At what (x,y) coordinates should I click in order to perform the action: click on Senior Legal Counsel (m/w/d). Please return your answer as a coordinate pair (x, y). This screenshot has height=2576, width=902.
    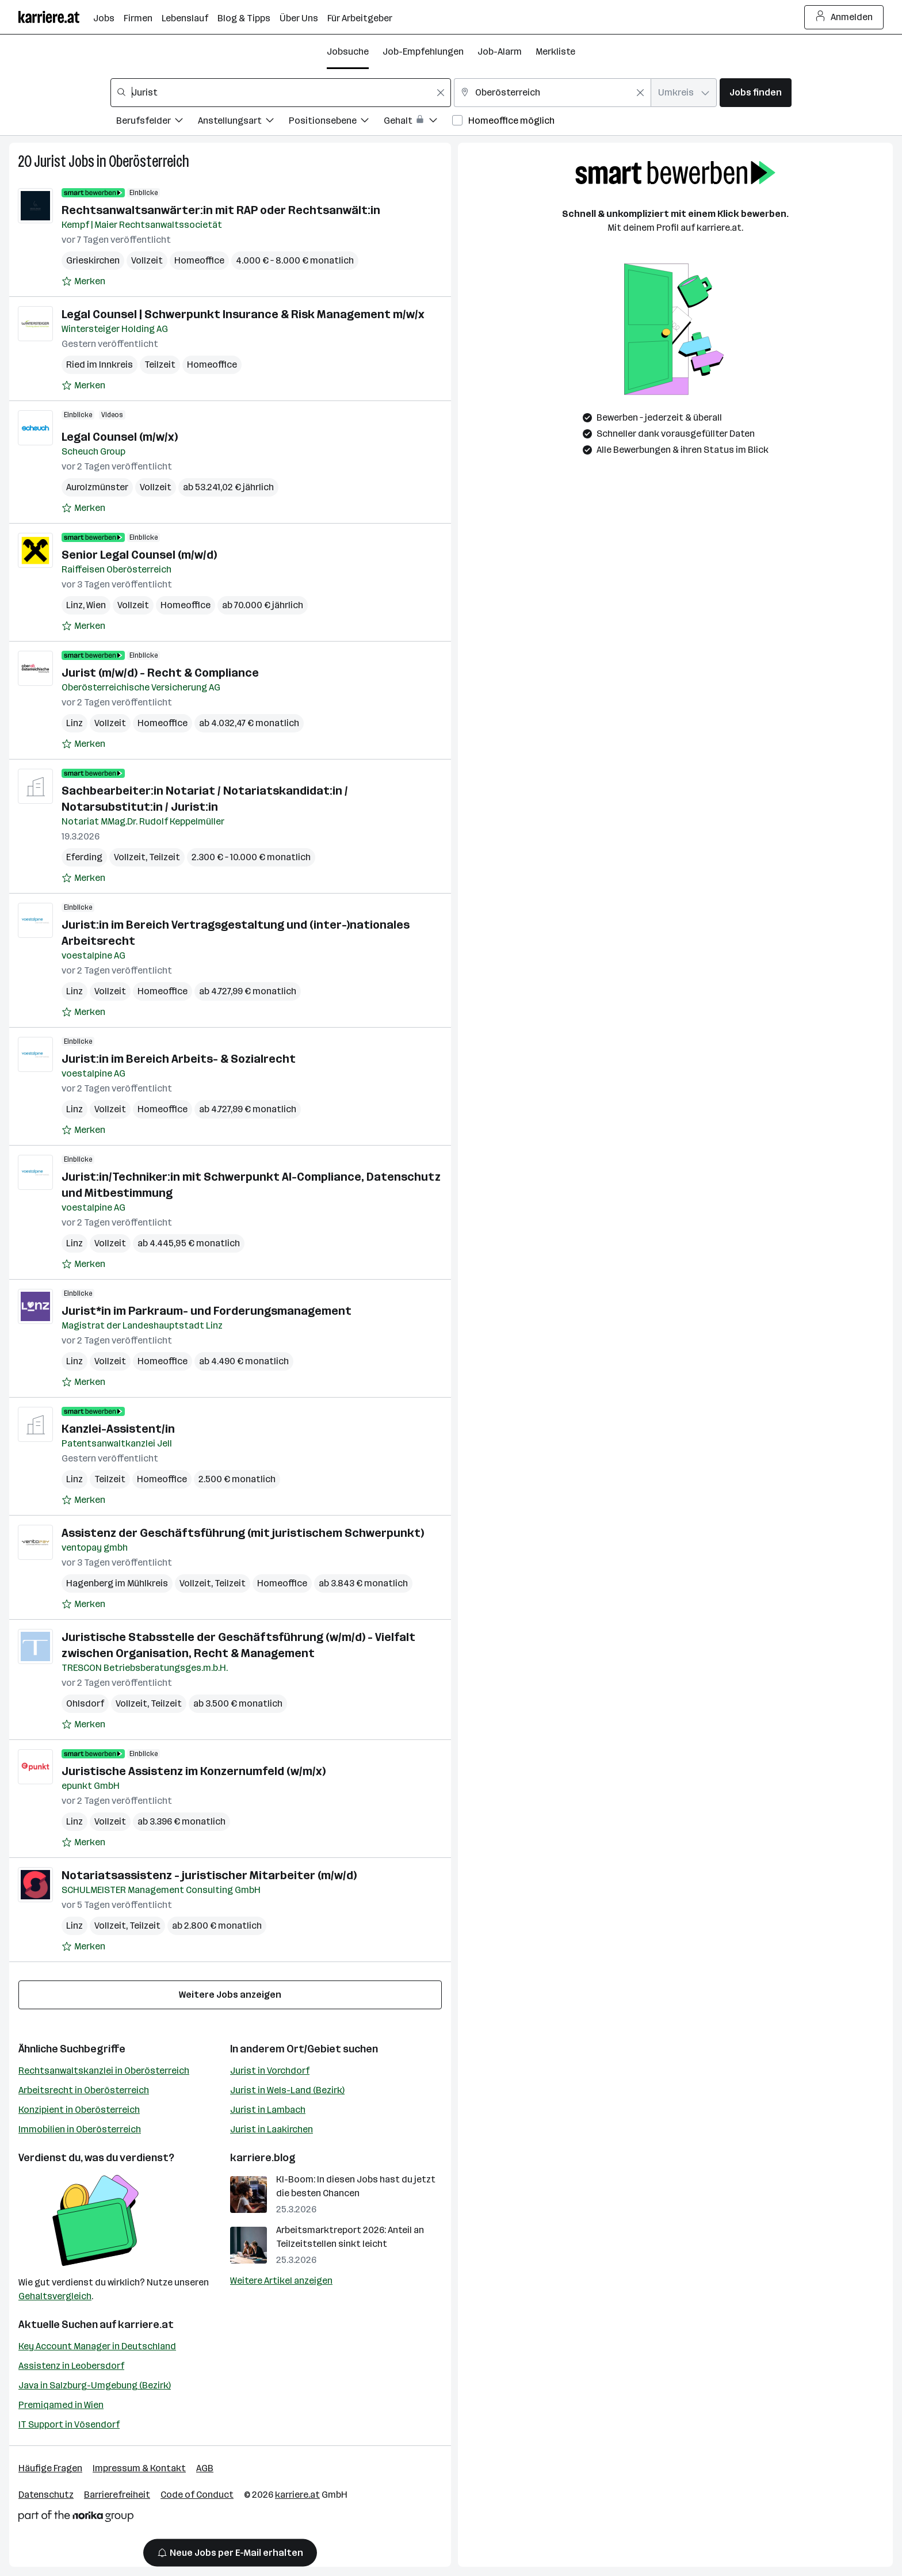
    Looking at the image, I should click on (139, 555).